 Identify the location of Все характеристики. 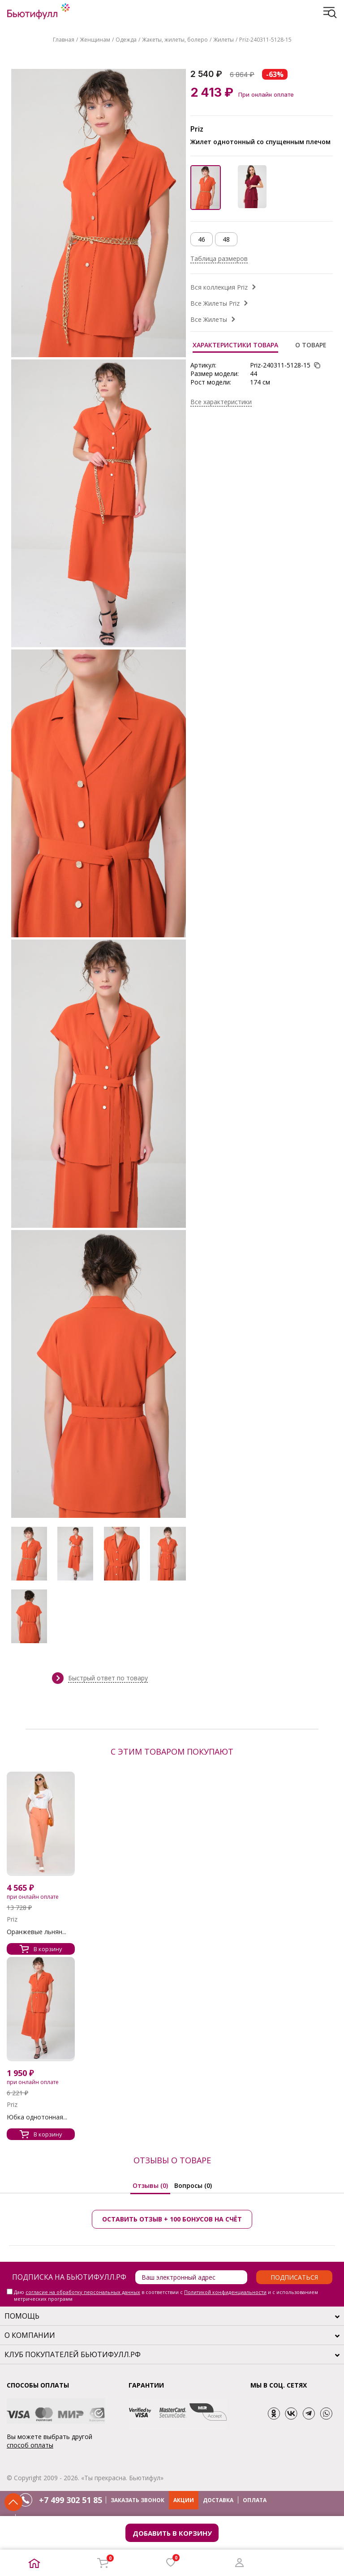
(221, 401).